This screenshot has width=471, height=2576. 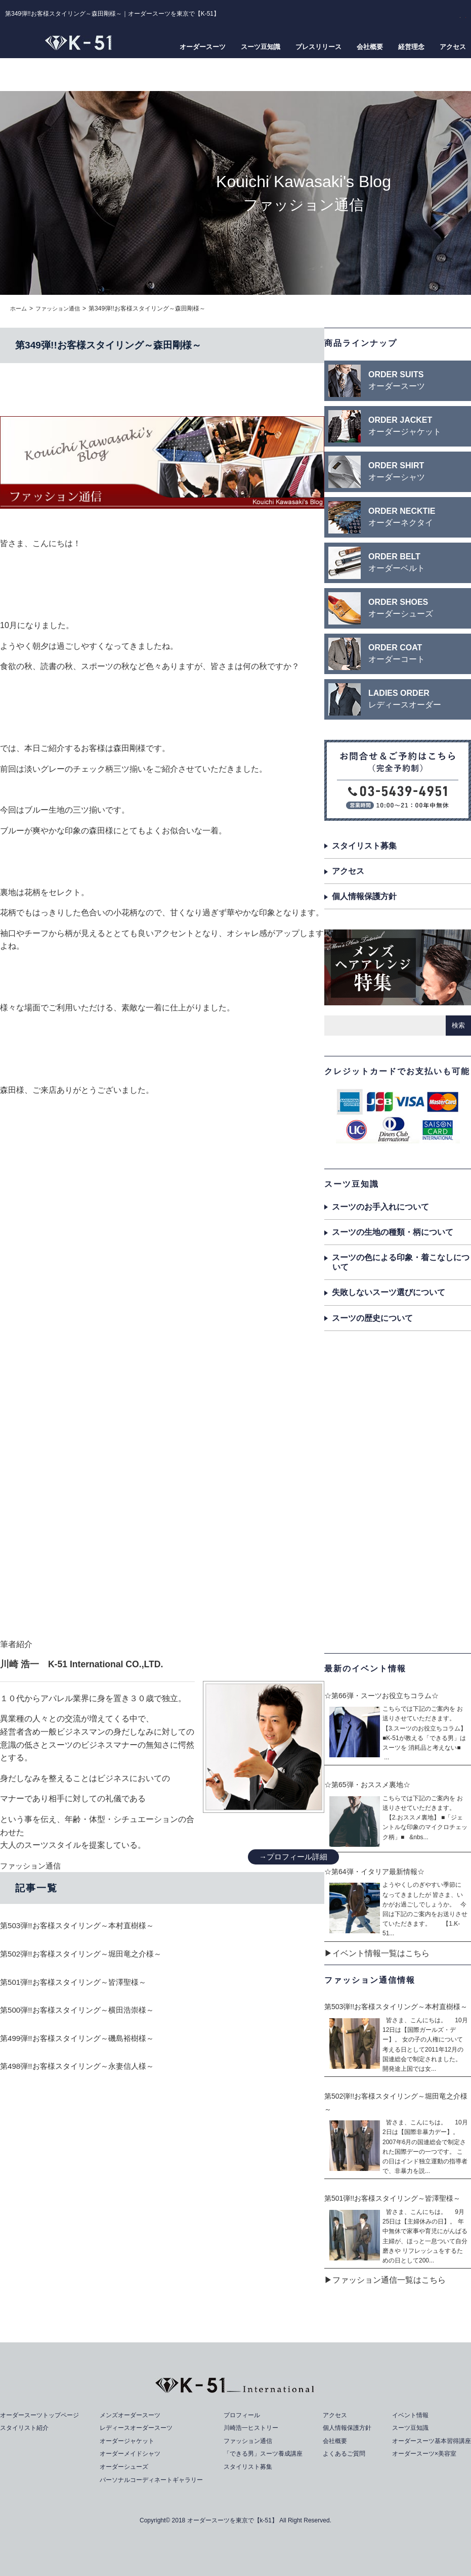 I want to click on よくあるご質問, so click(x=343, y=2453).